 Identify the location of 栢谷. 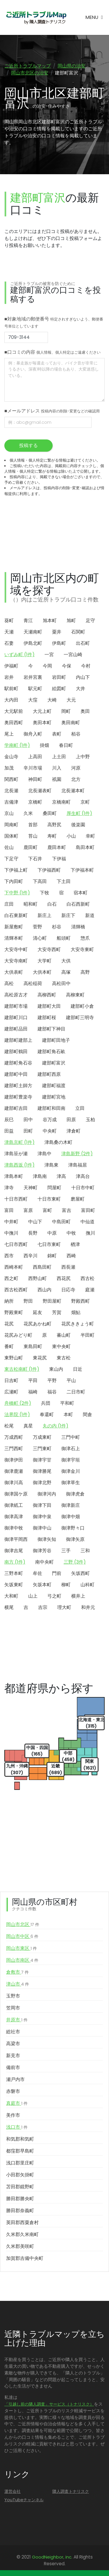
(76, 734).